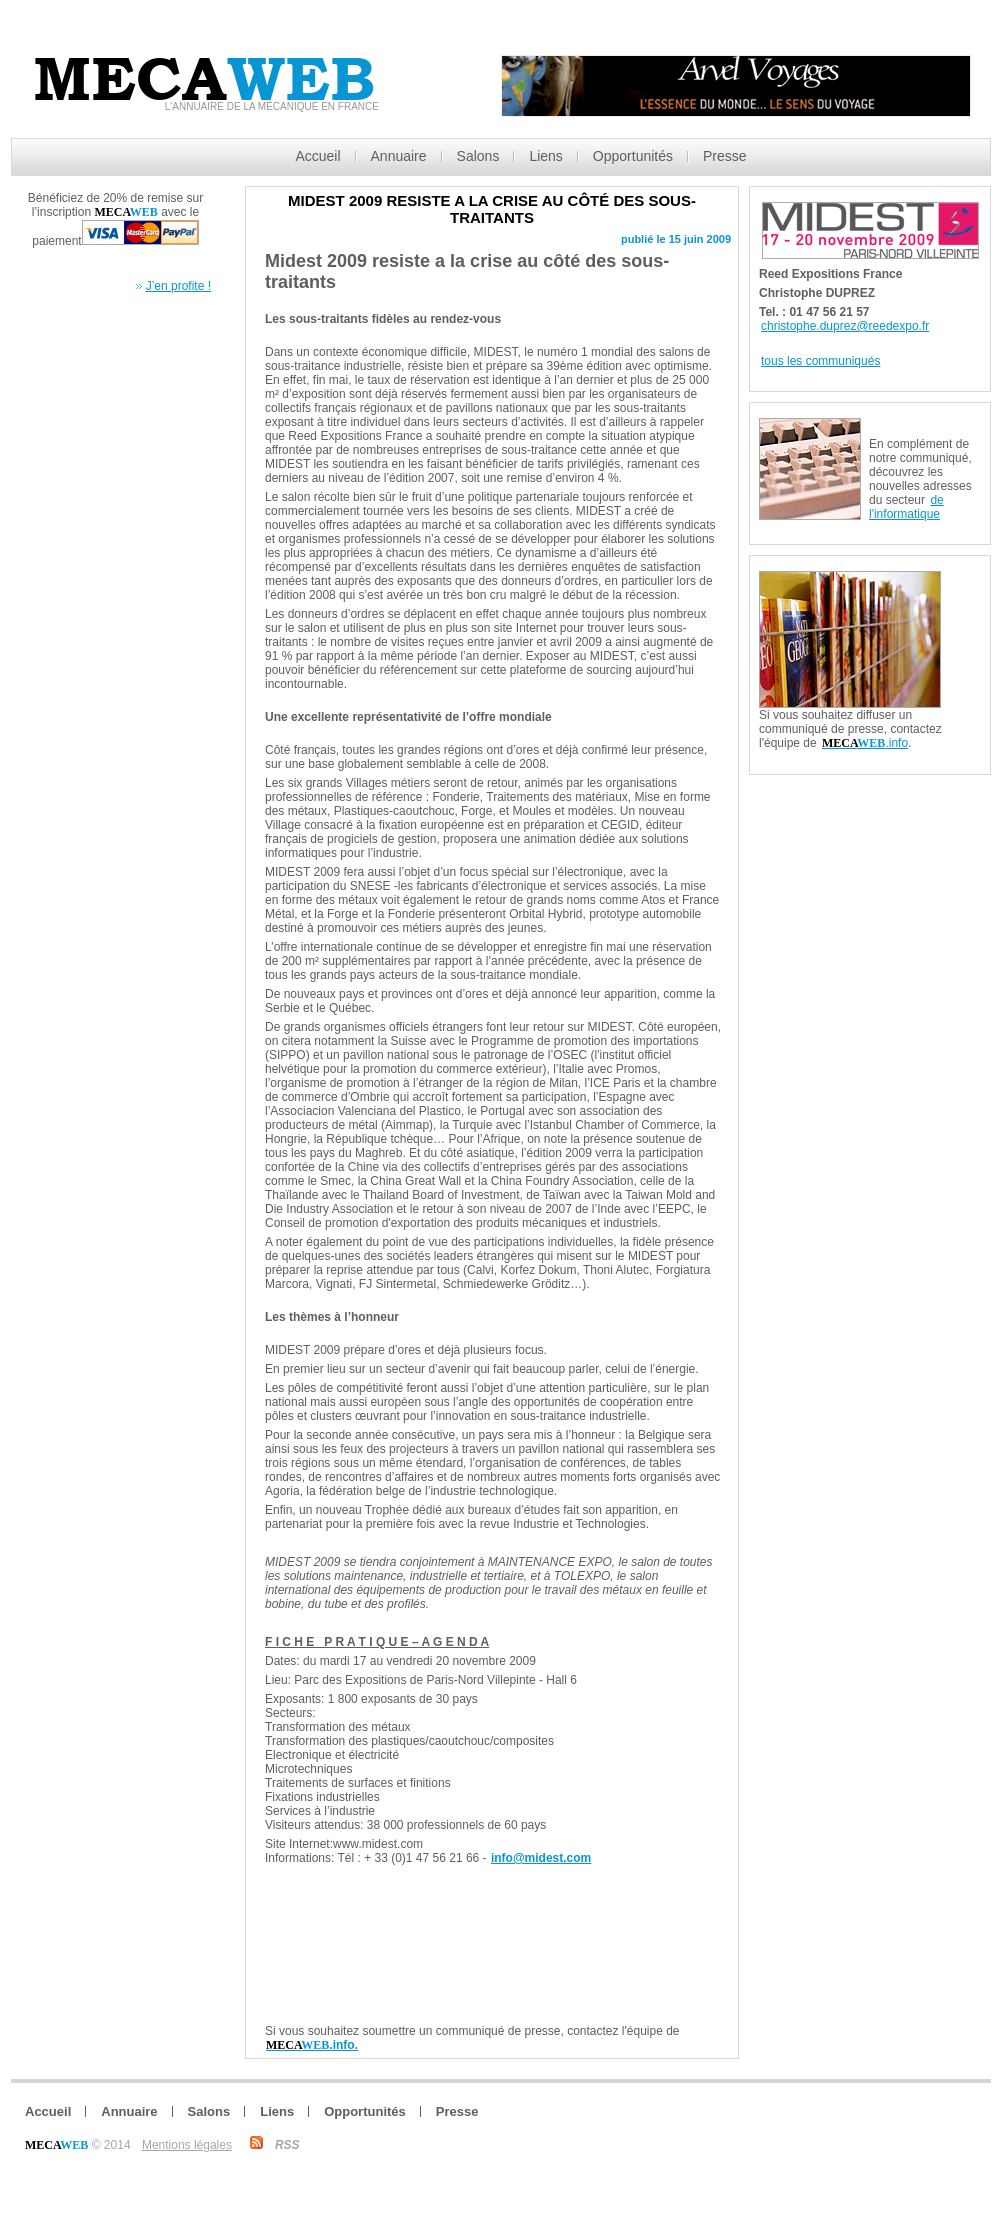  I want to click on RSS, so click(287, 2145).